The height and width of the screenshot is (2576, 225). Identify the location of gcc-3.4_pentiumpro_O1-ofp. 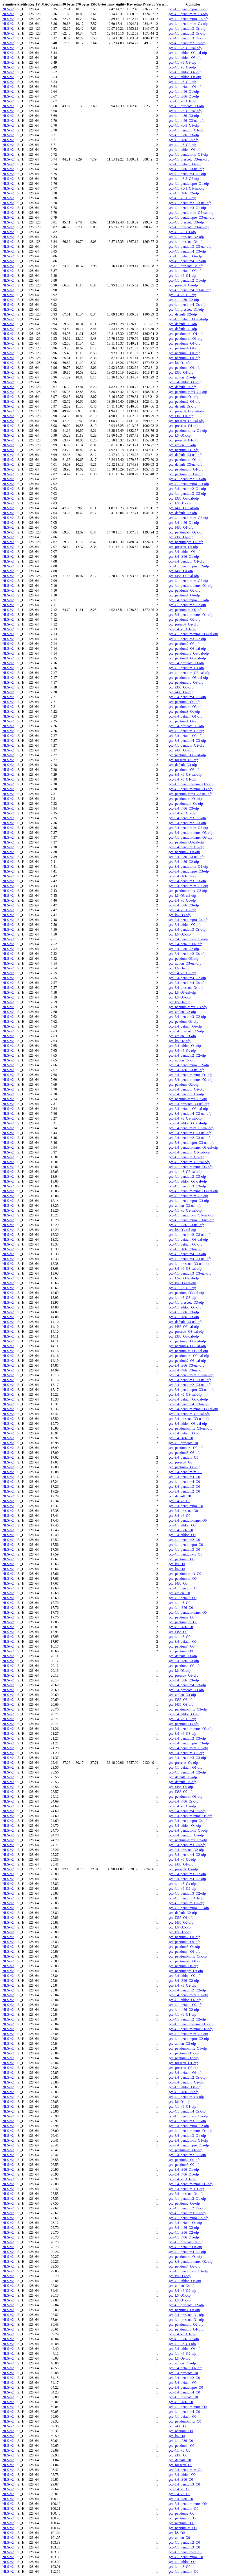
(189, 600).